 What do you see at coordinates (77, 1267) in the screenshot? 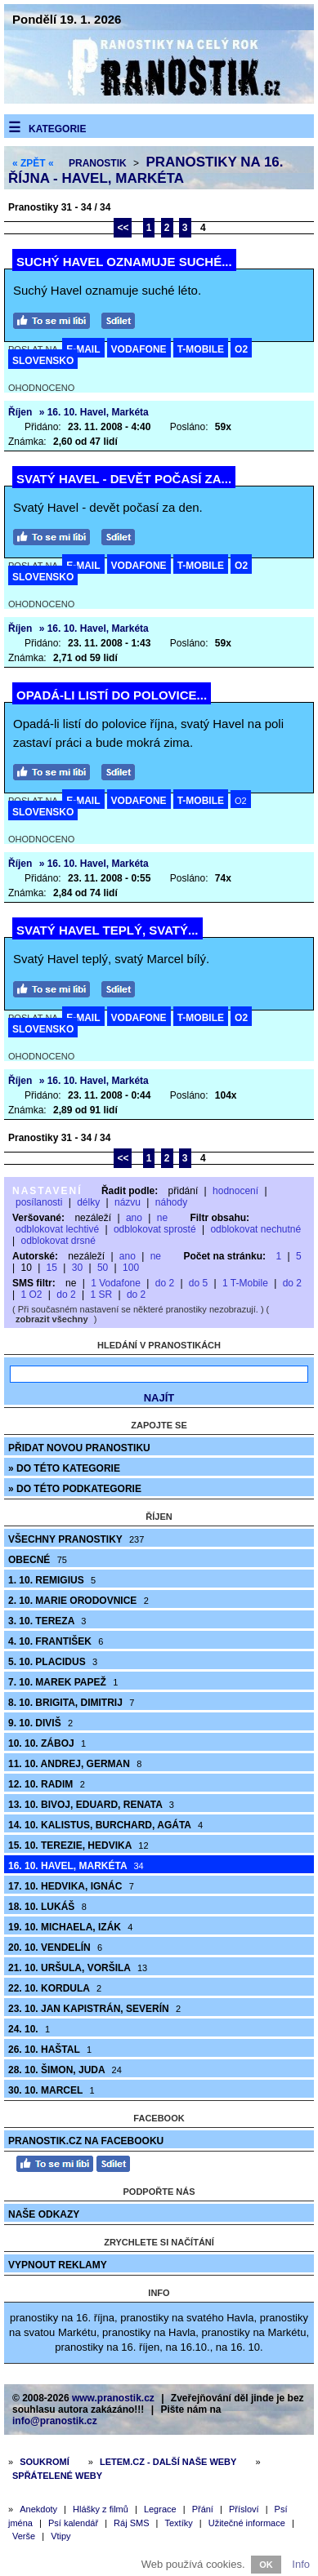
I see `30` at bounding box center [77, 1267].